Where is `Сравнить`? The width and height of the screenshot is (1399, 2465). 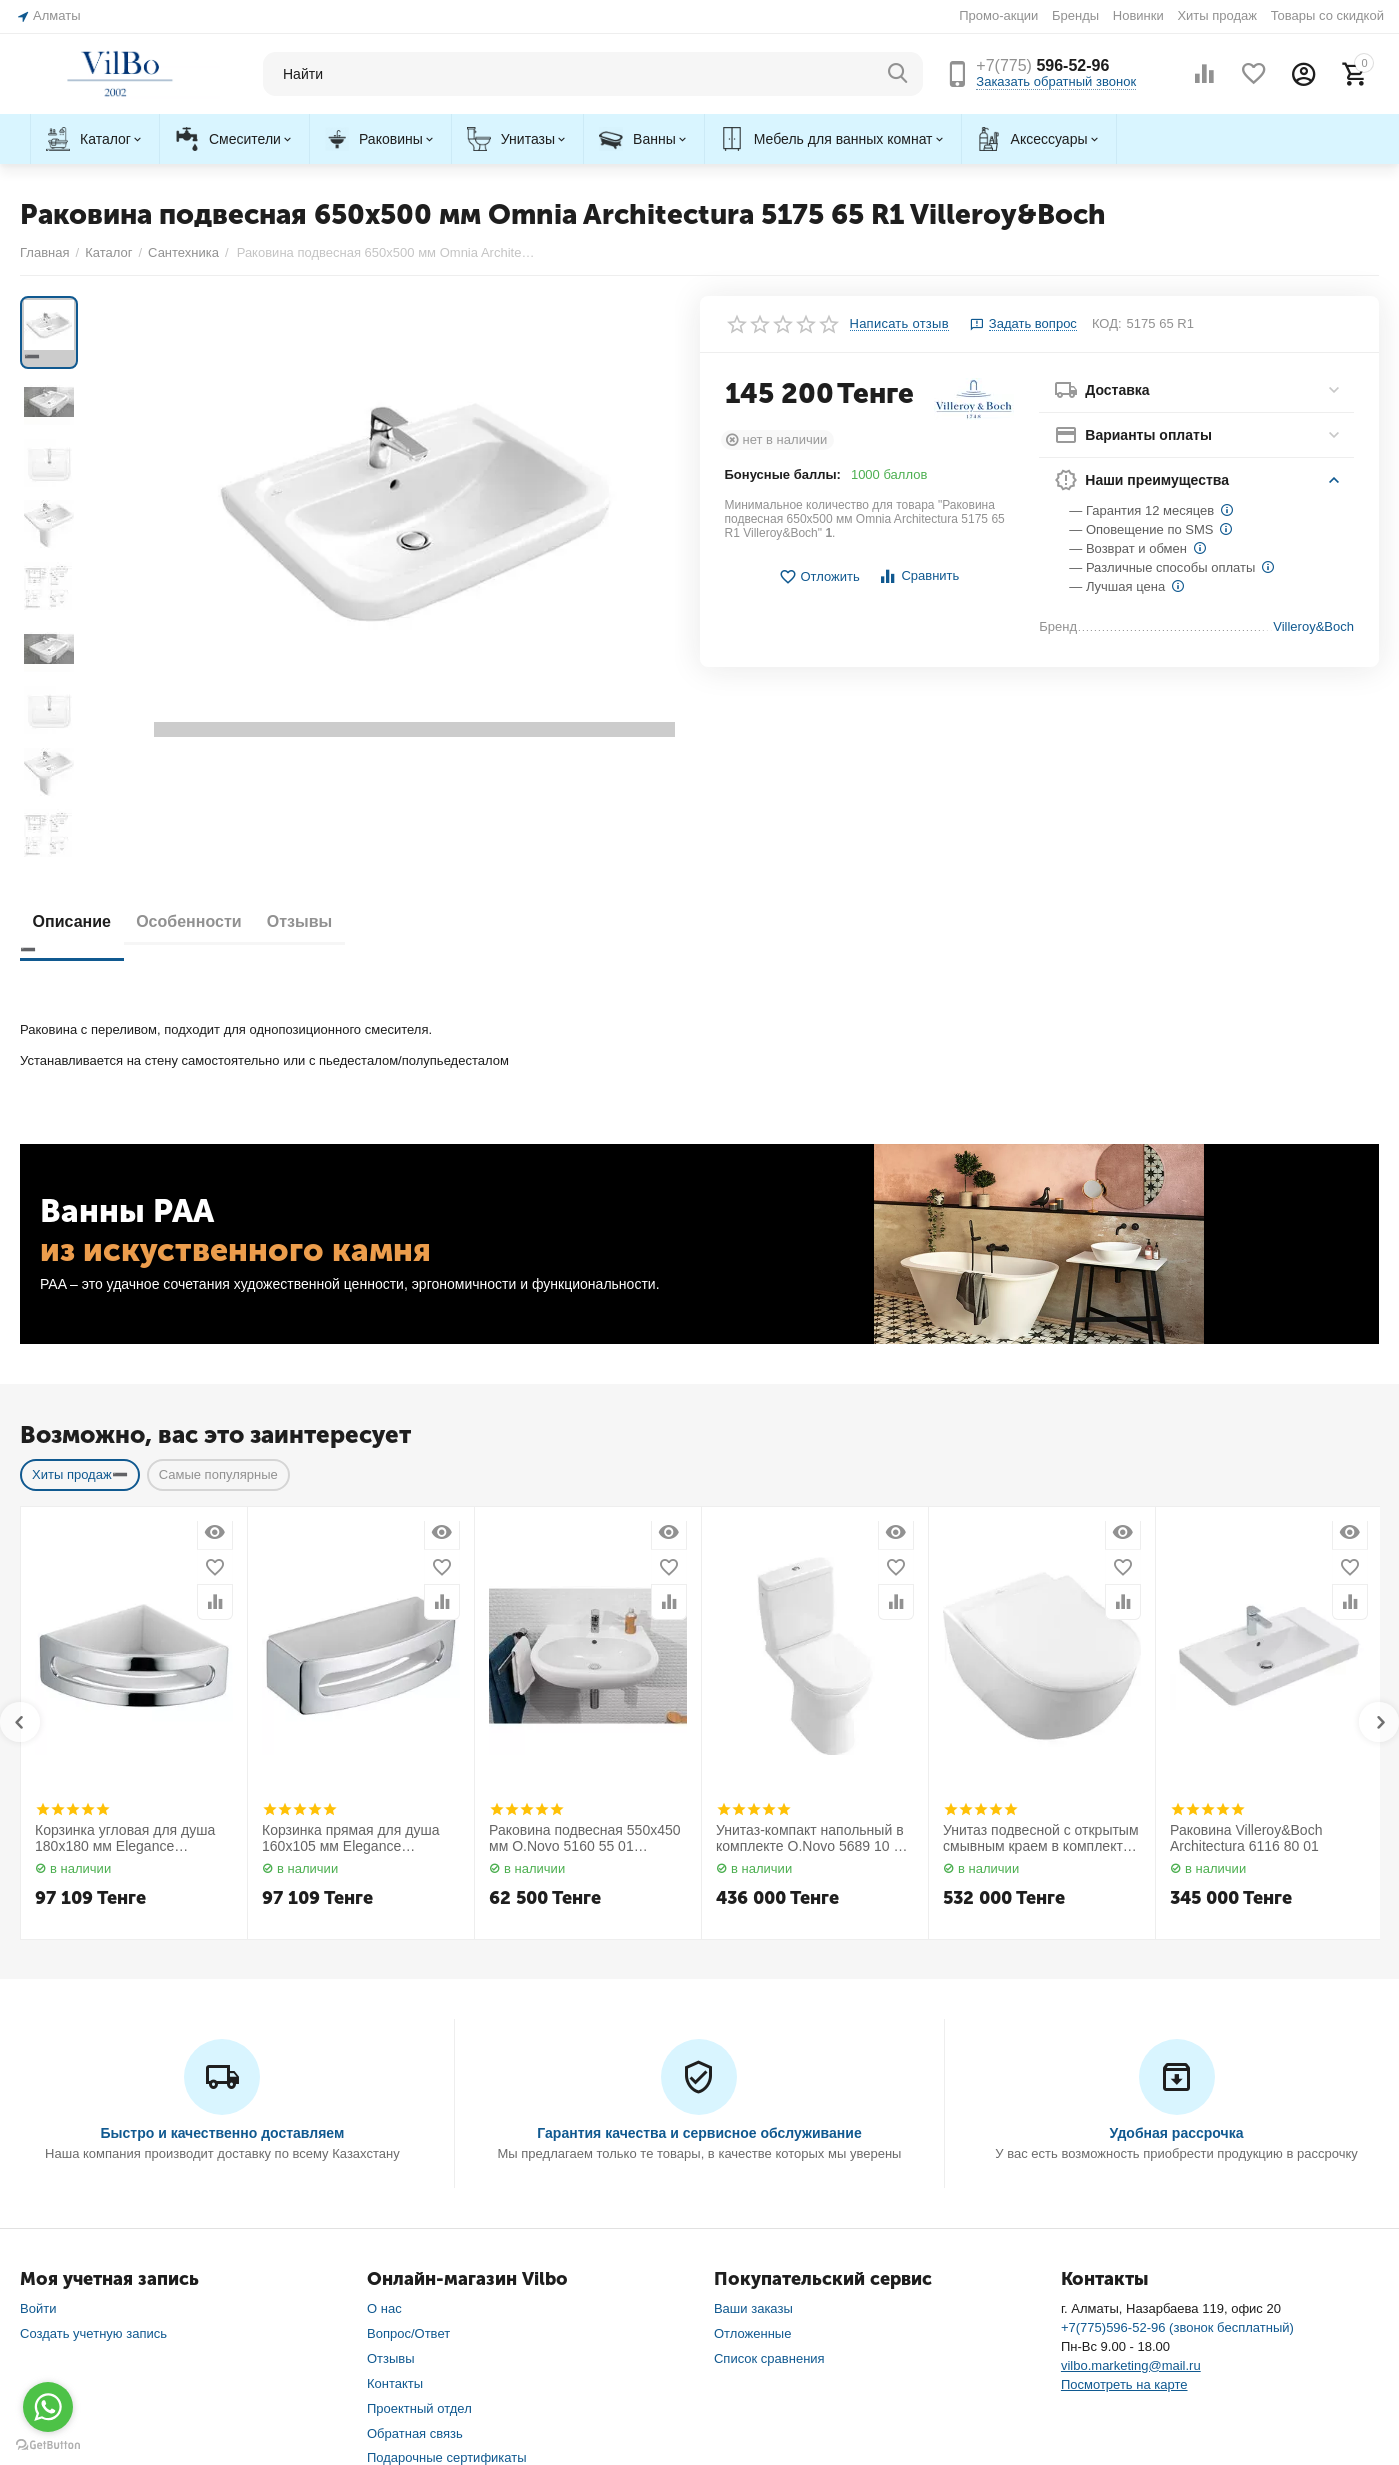
Сравнить is located at coordinates (918, 576).